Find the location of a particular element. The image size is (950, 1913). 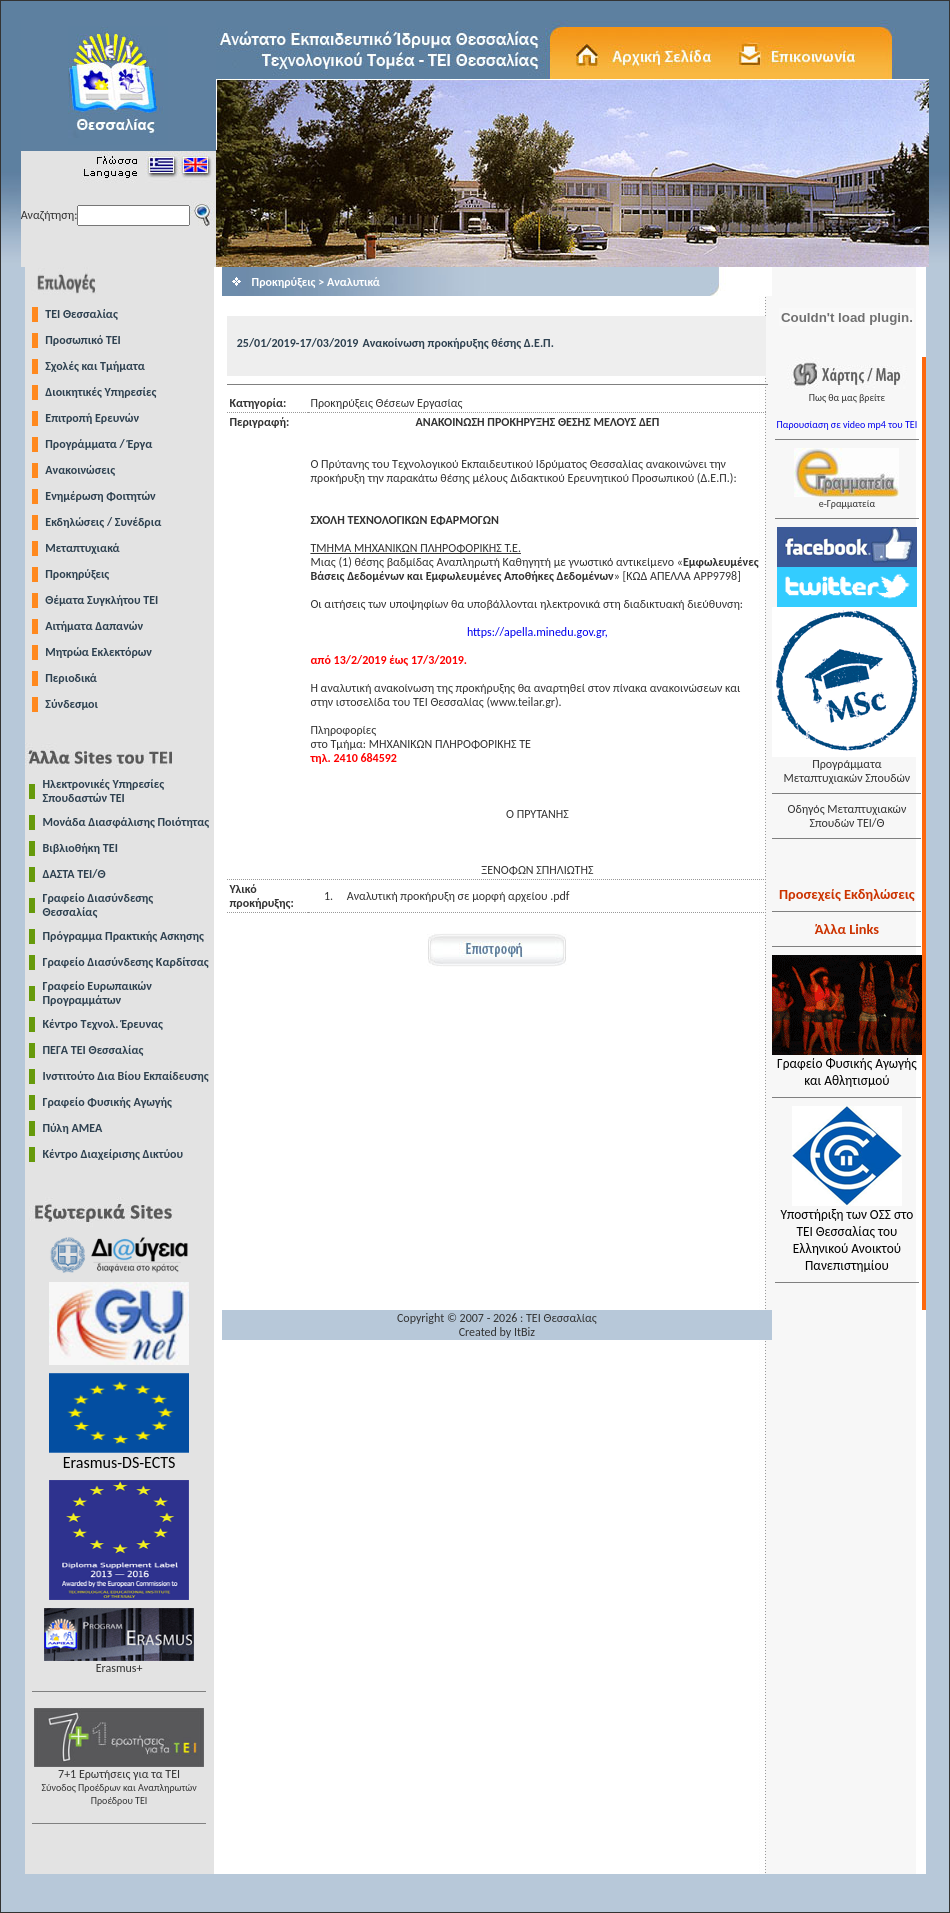

Σχολές και Τμήματα is located at coordinates (95, 366).